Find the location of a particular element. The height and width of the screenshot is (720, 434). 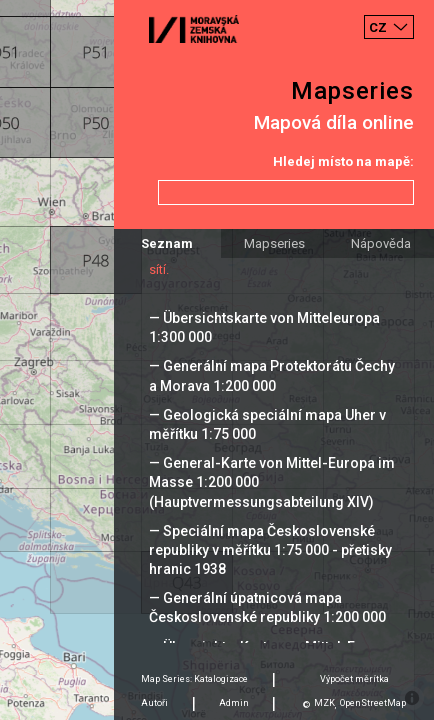

Seznam [tab] is located at coordinates (167, 243).